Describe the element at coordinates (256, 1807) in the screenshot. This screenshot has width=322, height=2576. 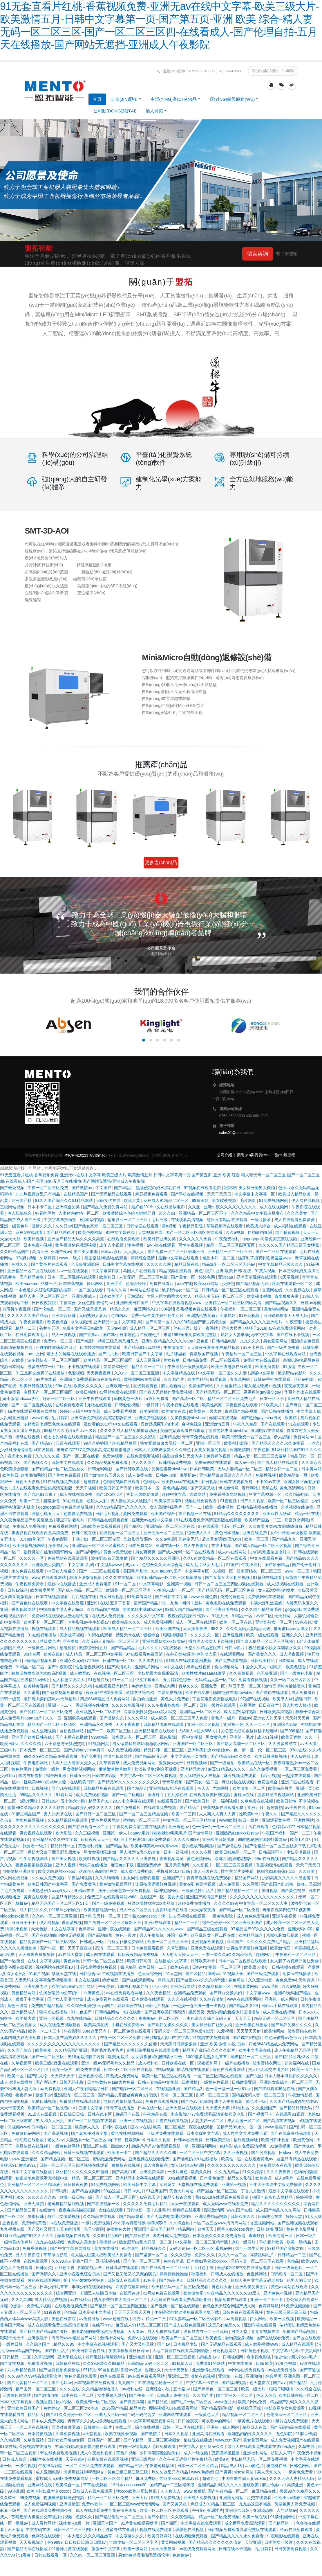
I see `亚洲五月` at that location.